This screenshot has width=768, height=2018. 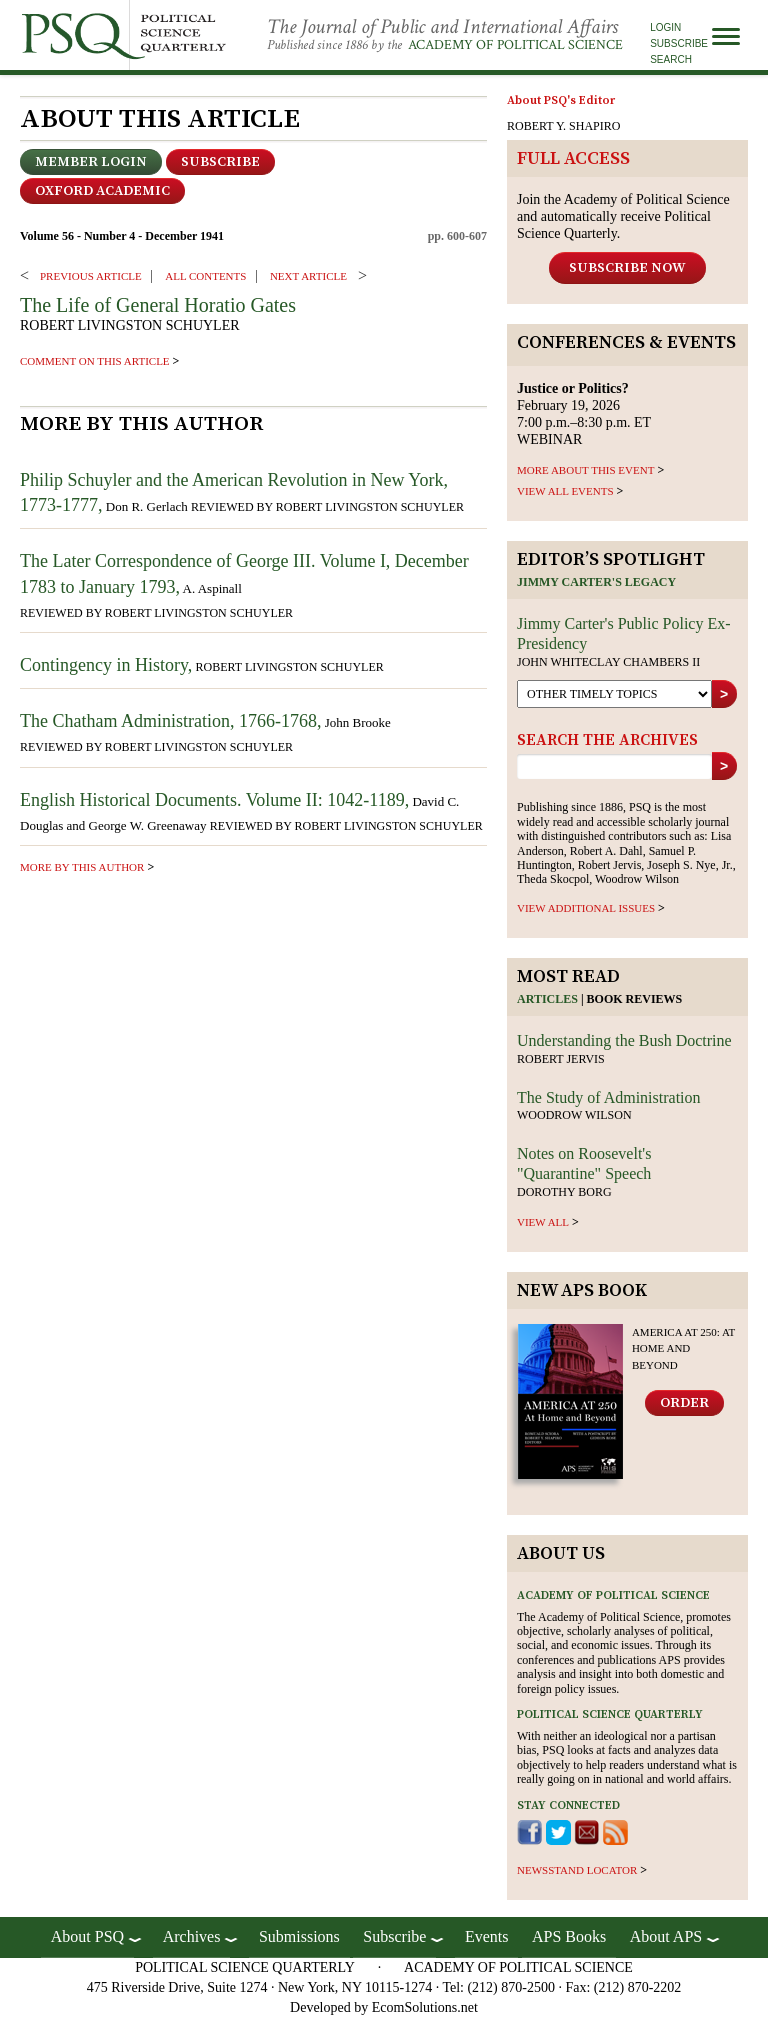 I want to click on Subscribe Now, so click(x=627, y=268).